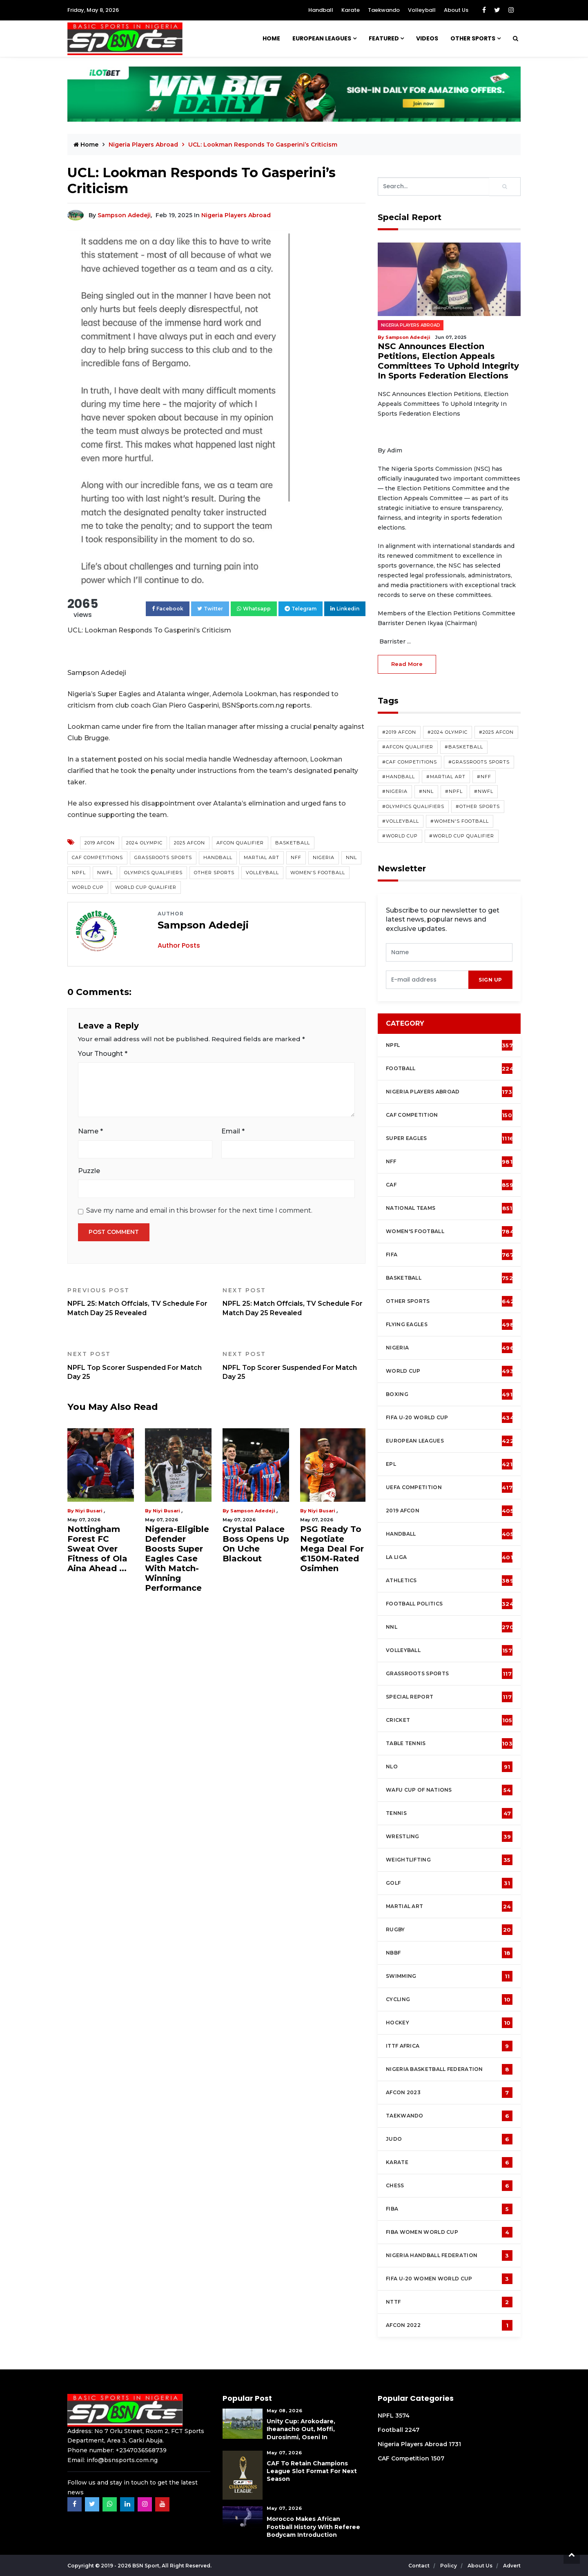  What do you see at coordinates (449, 1464) in the screenshot?
I see `EPL` at bounding box center [449, 1464].